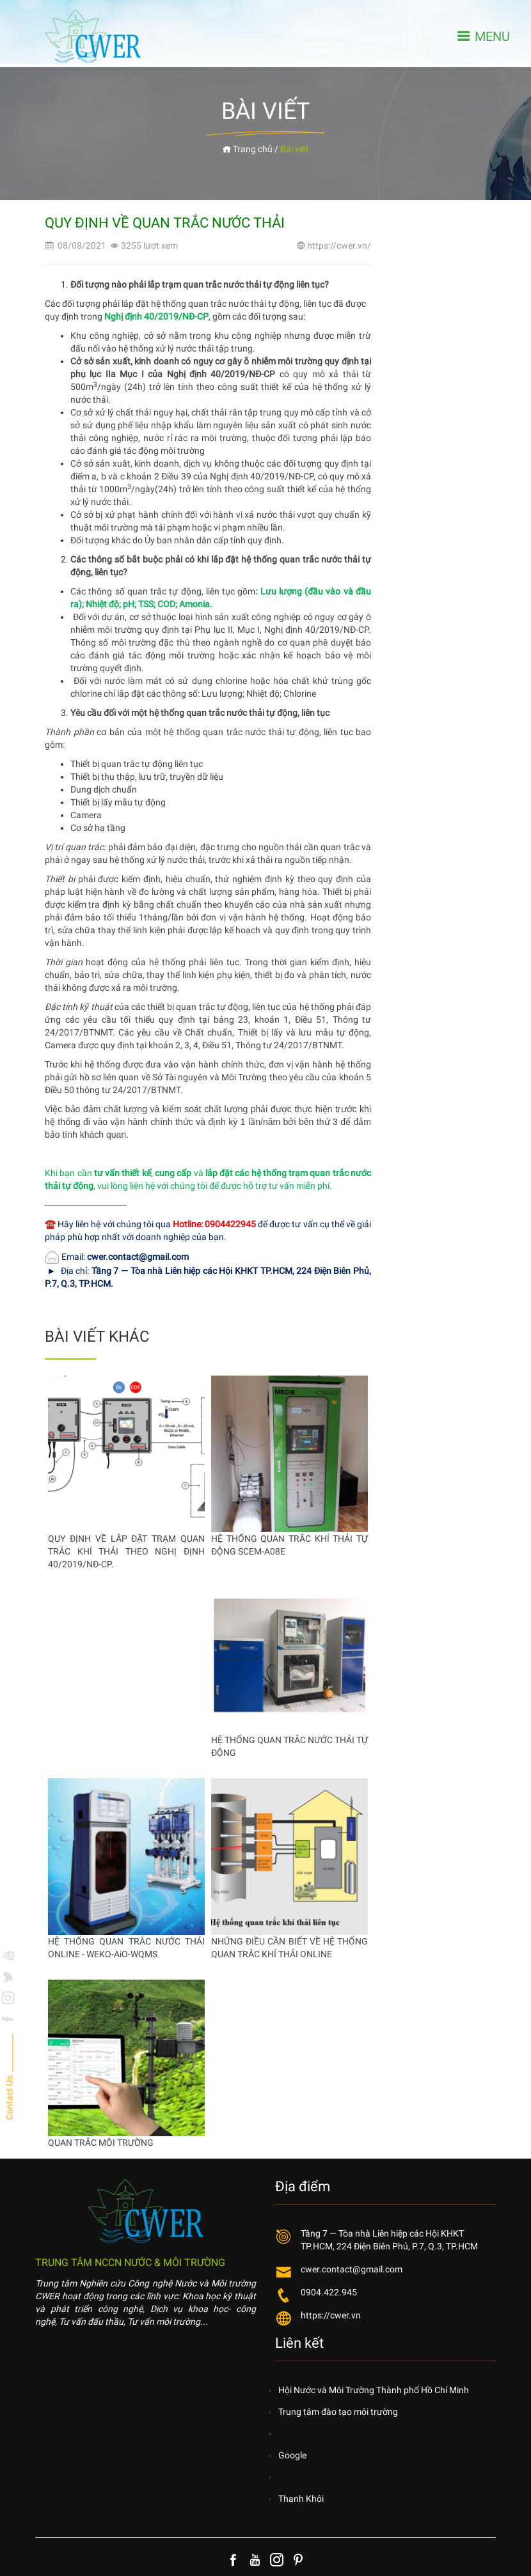 The image size is (531, 2576). I want to click on QUAN TRẮC MÔI TRƯỜNG, so click(101, 2143).